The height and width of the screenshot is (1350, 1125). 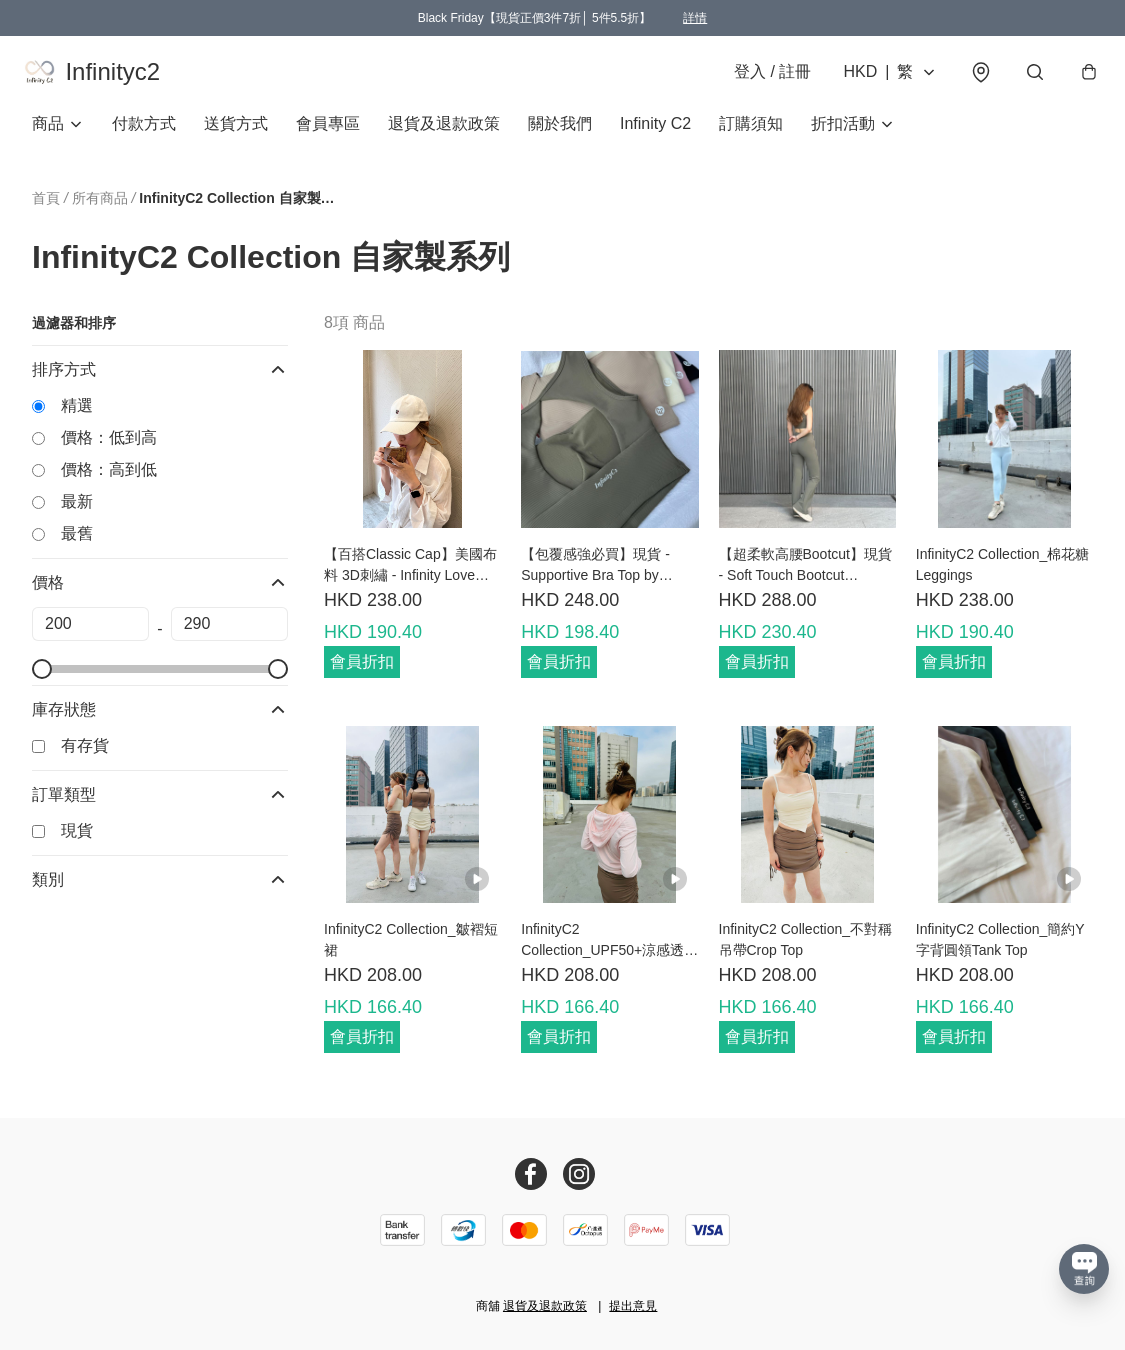 What do you see at coordinates (100, 210) in the screenshot?
I see `所有商品` at bounding box center [100, 210].